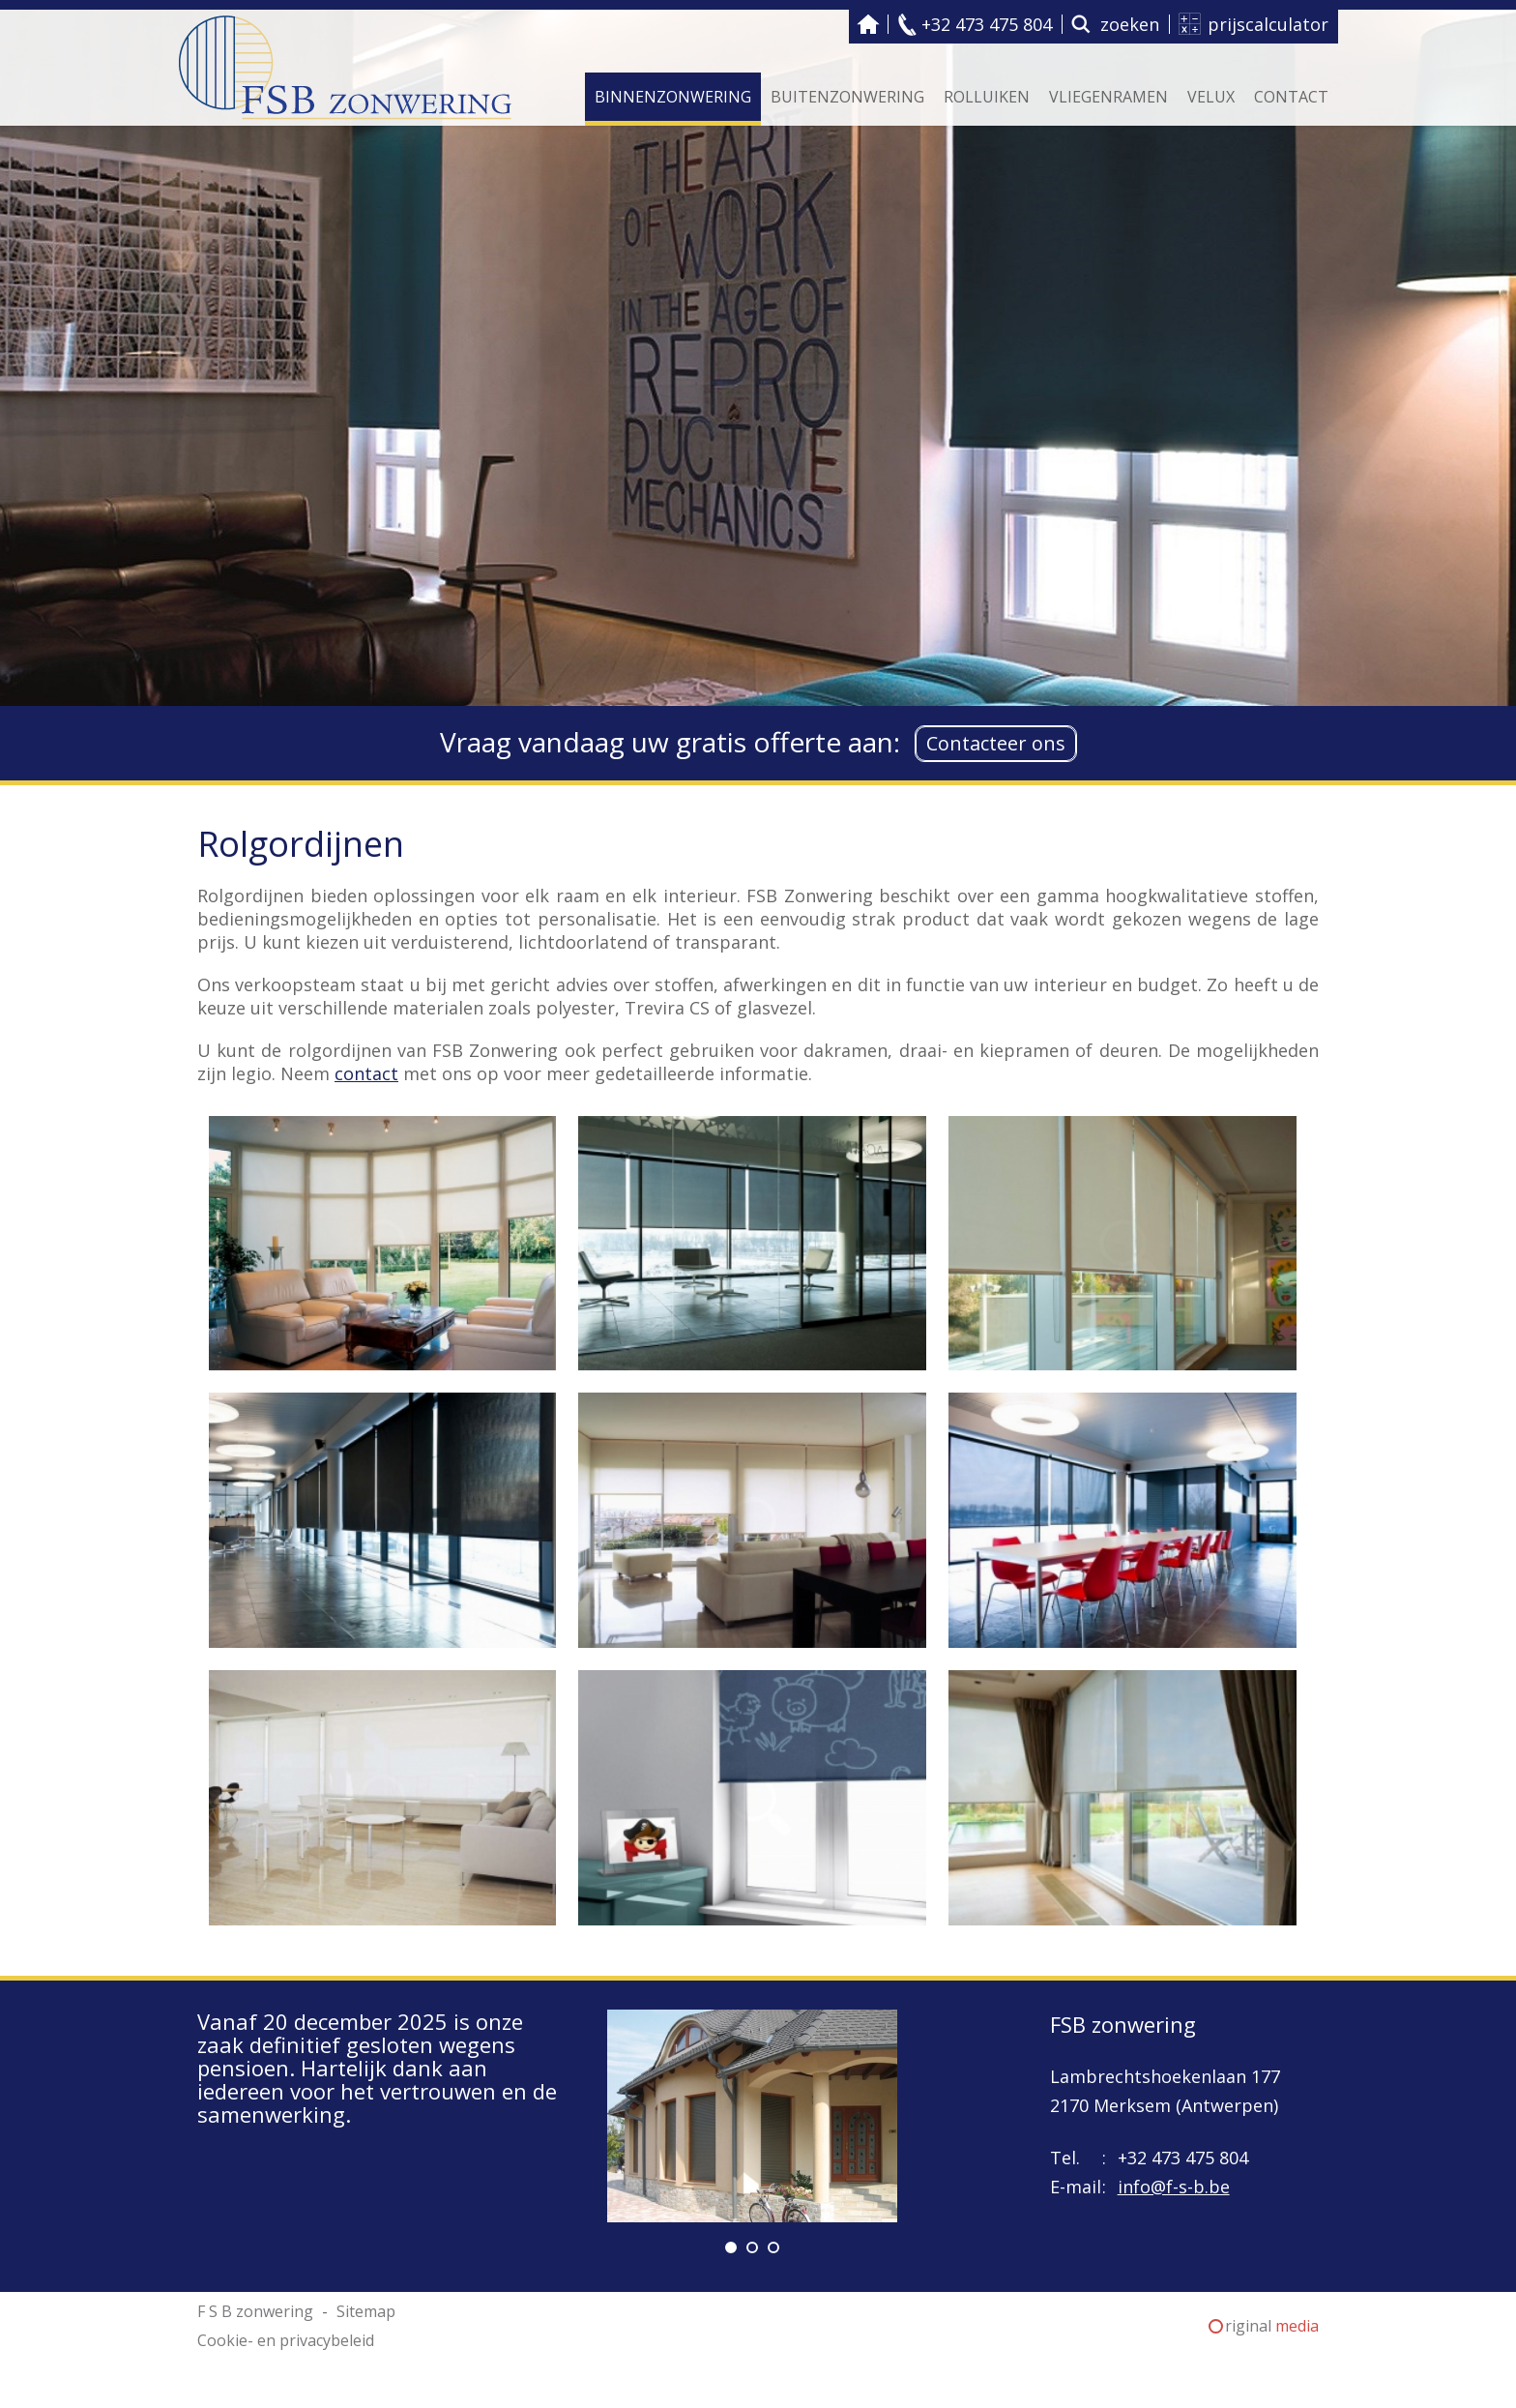  What do you see at coordinates (1268, 24) in the screenshot?
I see `prijscalculator` at bounding box center [1268, 24].